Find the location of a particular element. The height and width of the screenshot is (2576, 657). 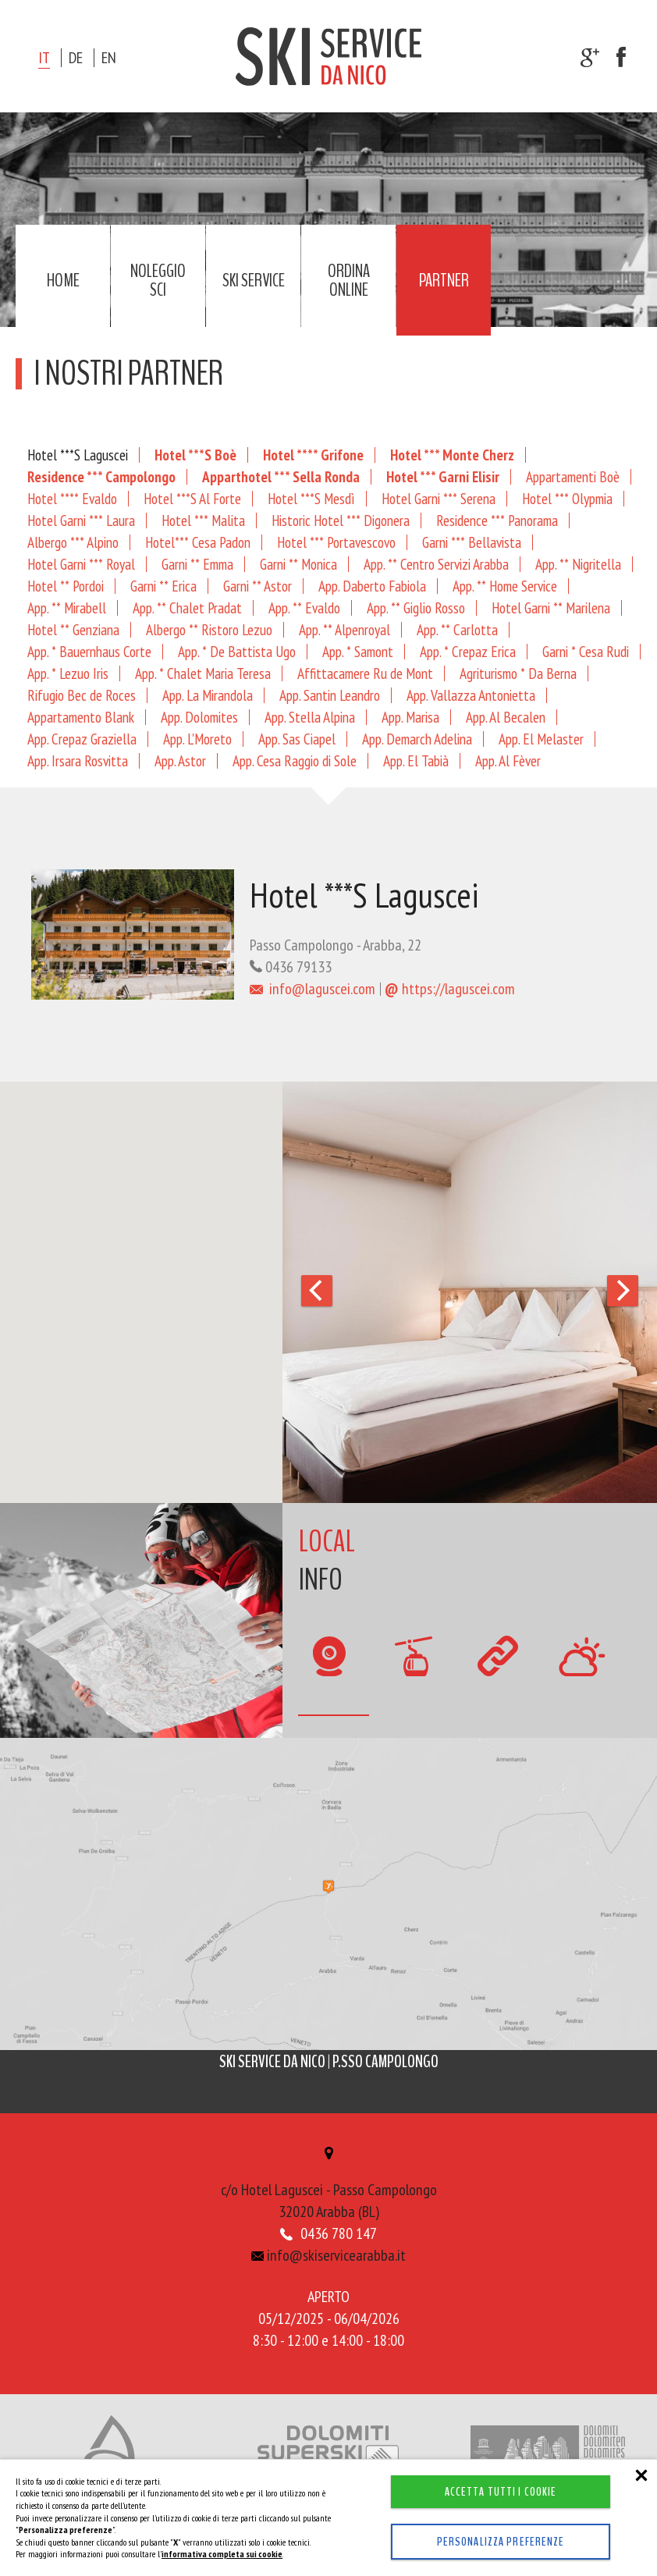

c/o Hotel Laguscei - Passo Campolongo32020 Arabba (BL) is located at coordinates (328, 2185).